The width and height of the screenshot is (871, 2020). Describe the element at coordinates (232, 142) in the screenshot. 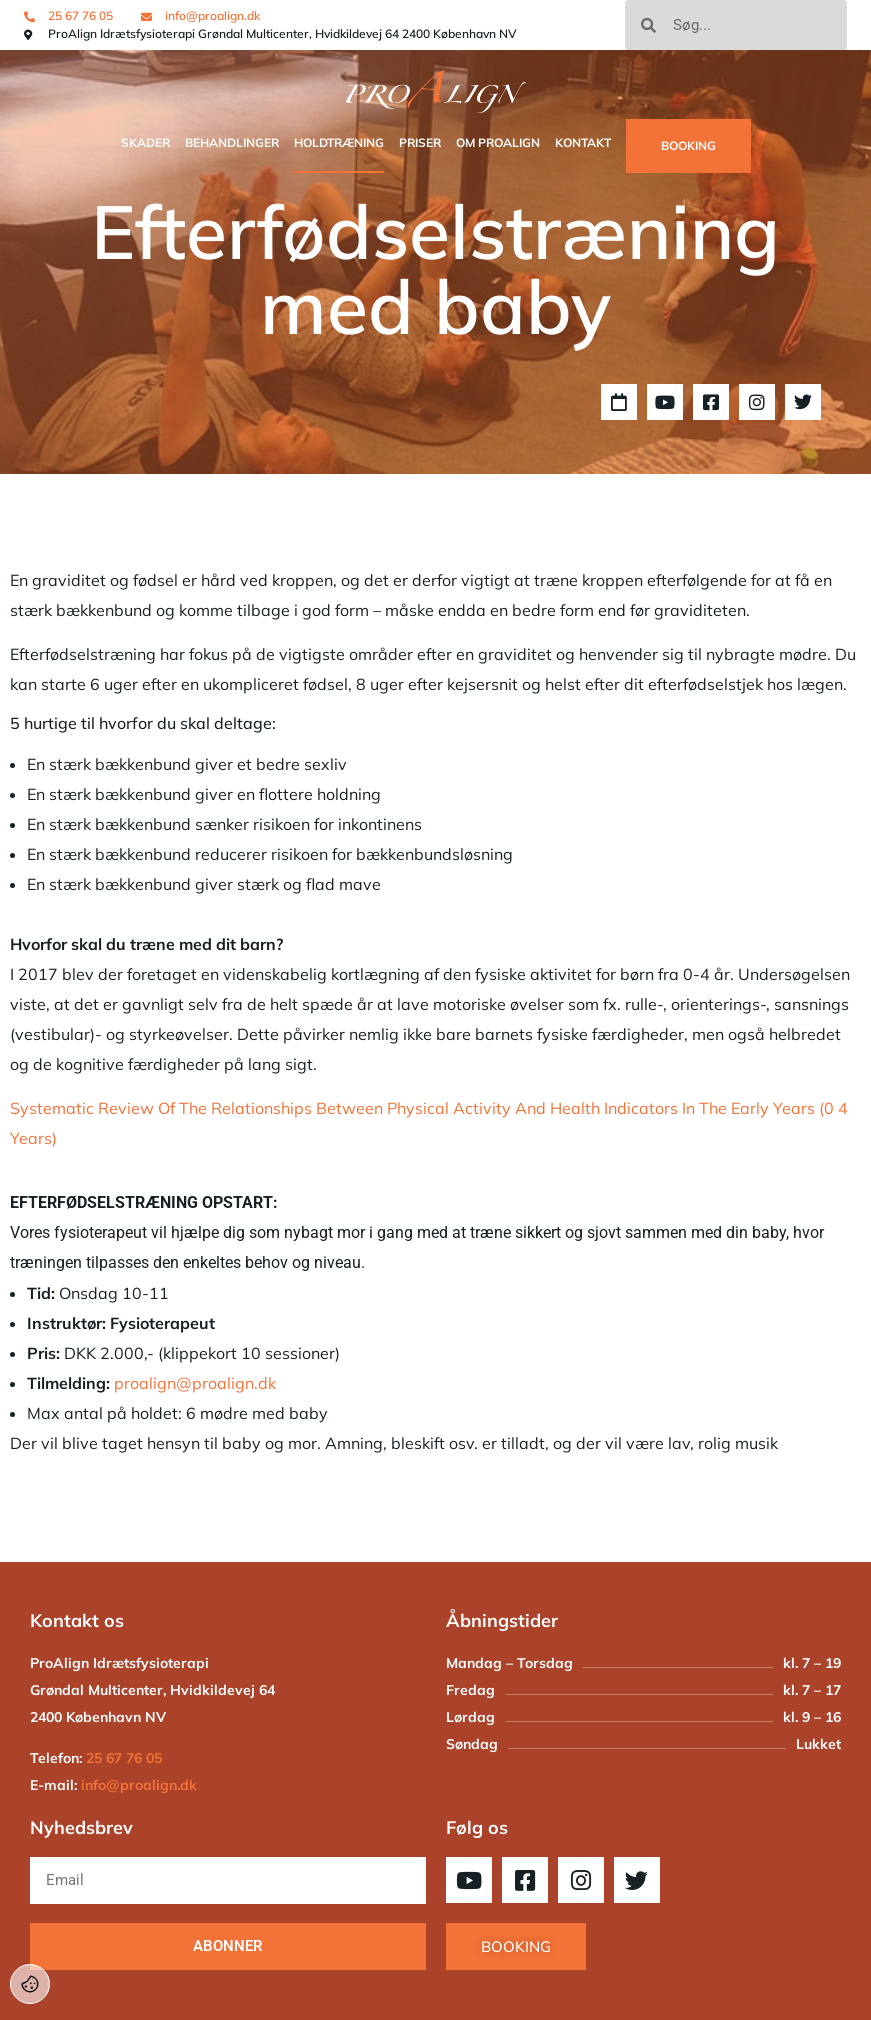

I see `Behandlinger` at that location.